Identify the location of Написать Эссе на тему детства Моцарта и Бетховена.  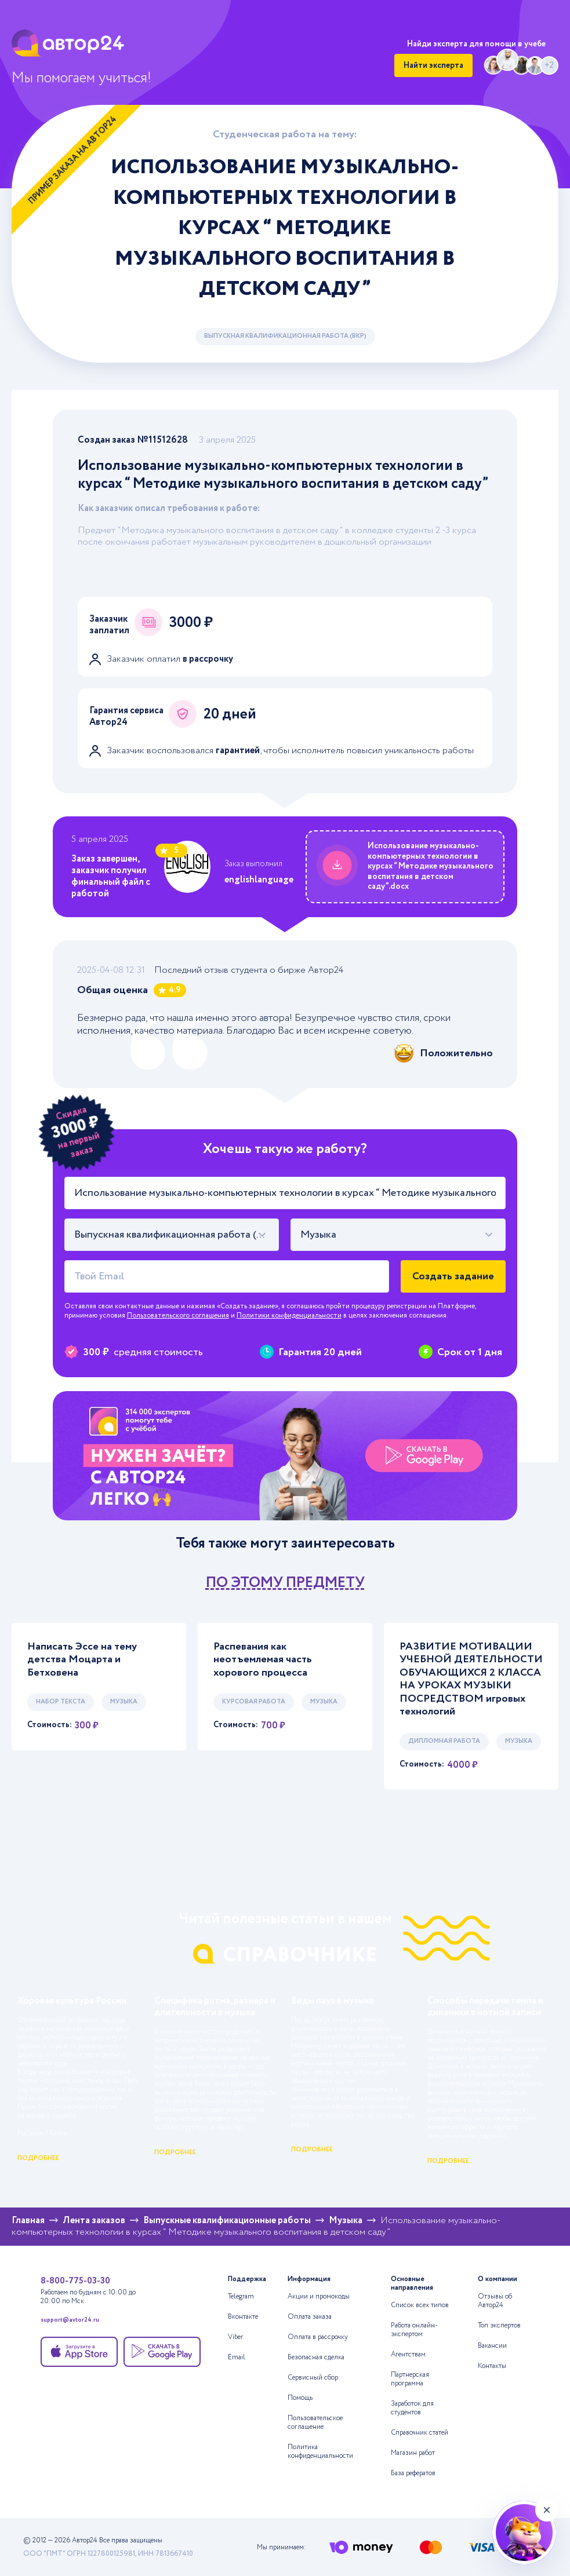
(82, 1660).